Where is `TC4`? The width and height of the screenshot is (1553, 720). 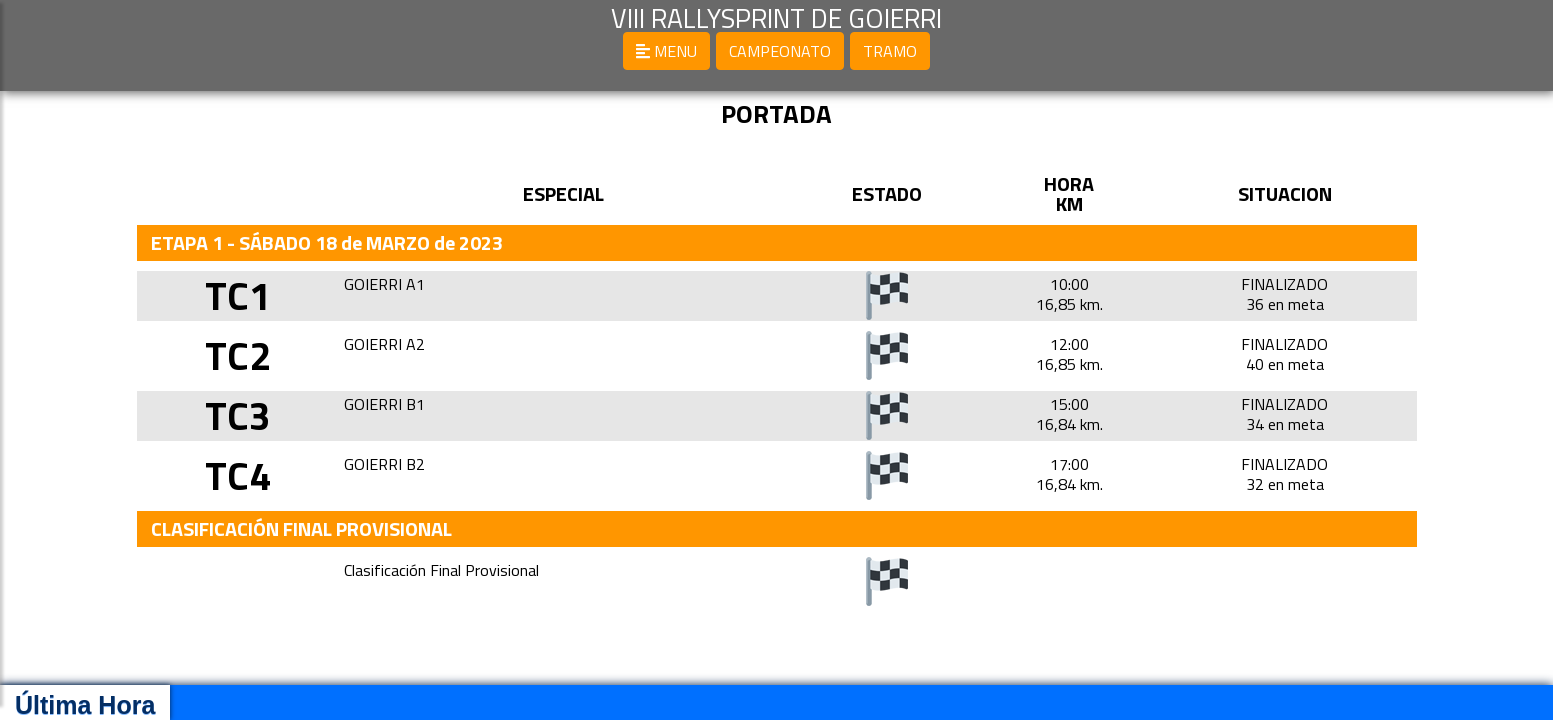 TC4 is located at coordinates (238, 475).